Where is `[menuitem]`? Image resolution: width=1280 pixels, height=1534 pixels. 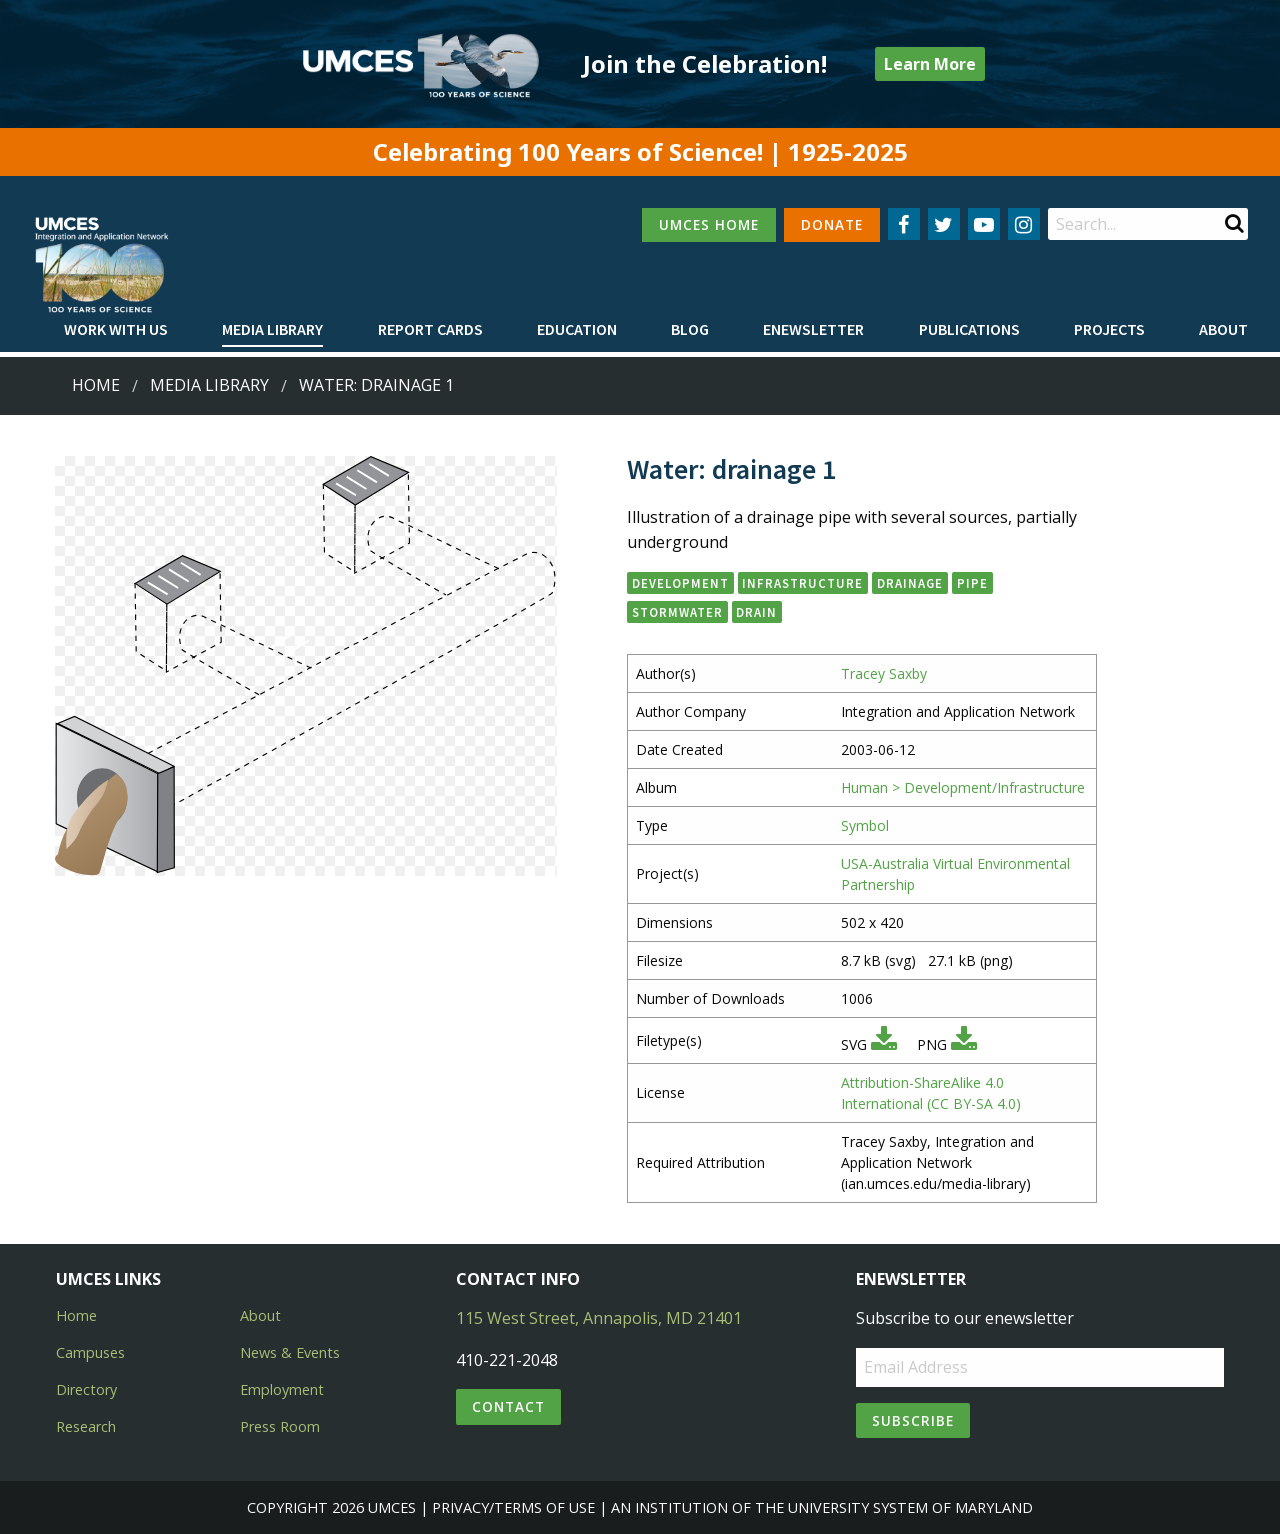 [menuitem] is located at coordinates (116, 330).